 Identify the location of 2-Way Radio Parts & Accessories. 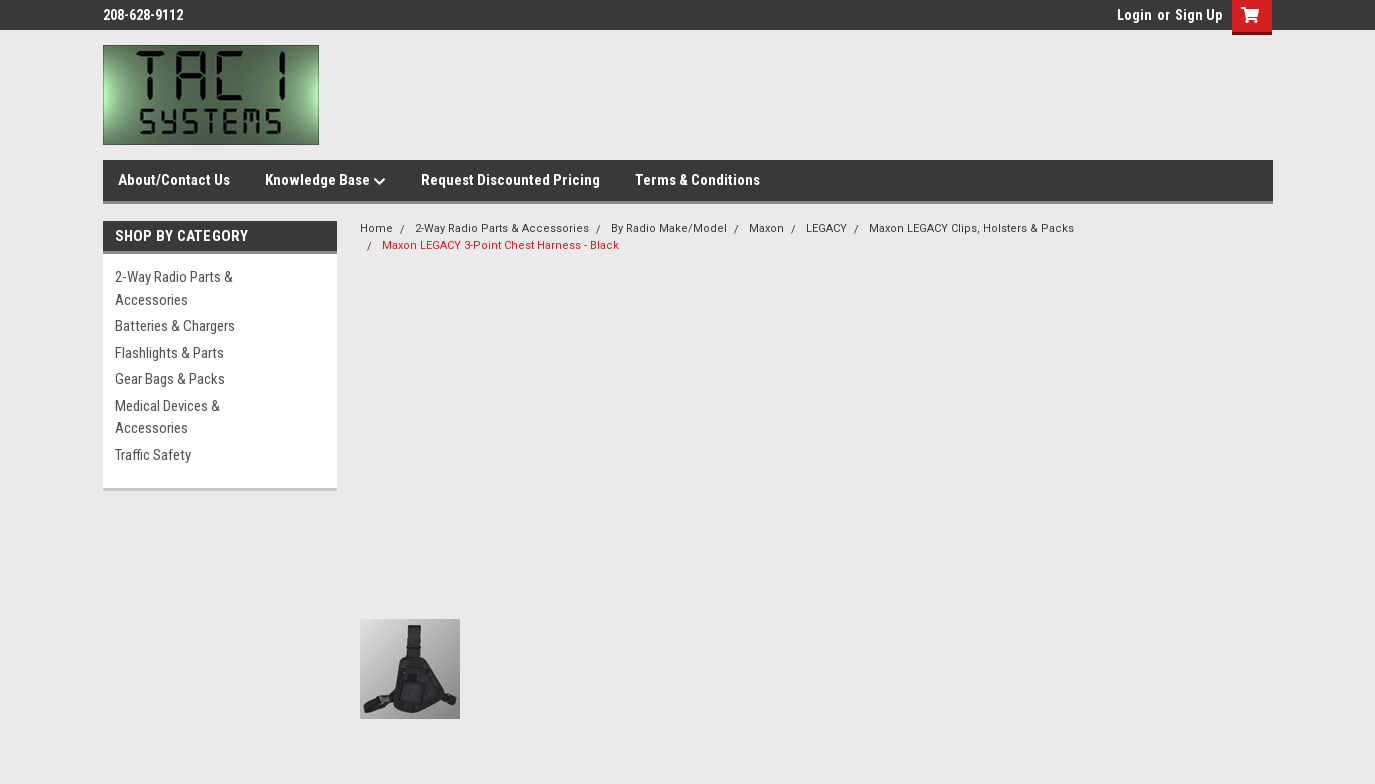
(174, 288).